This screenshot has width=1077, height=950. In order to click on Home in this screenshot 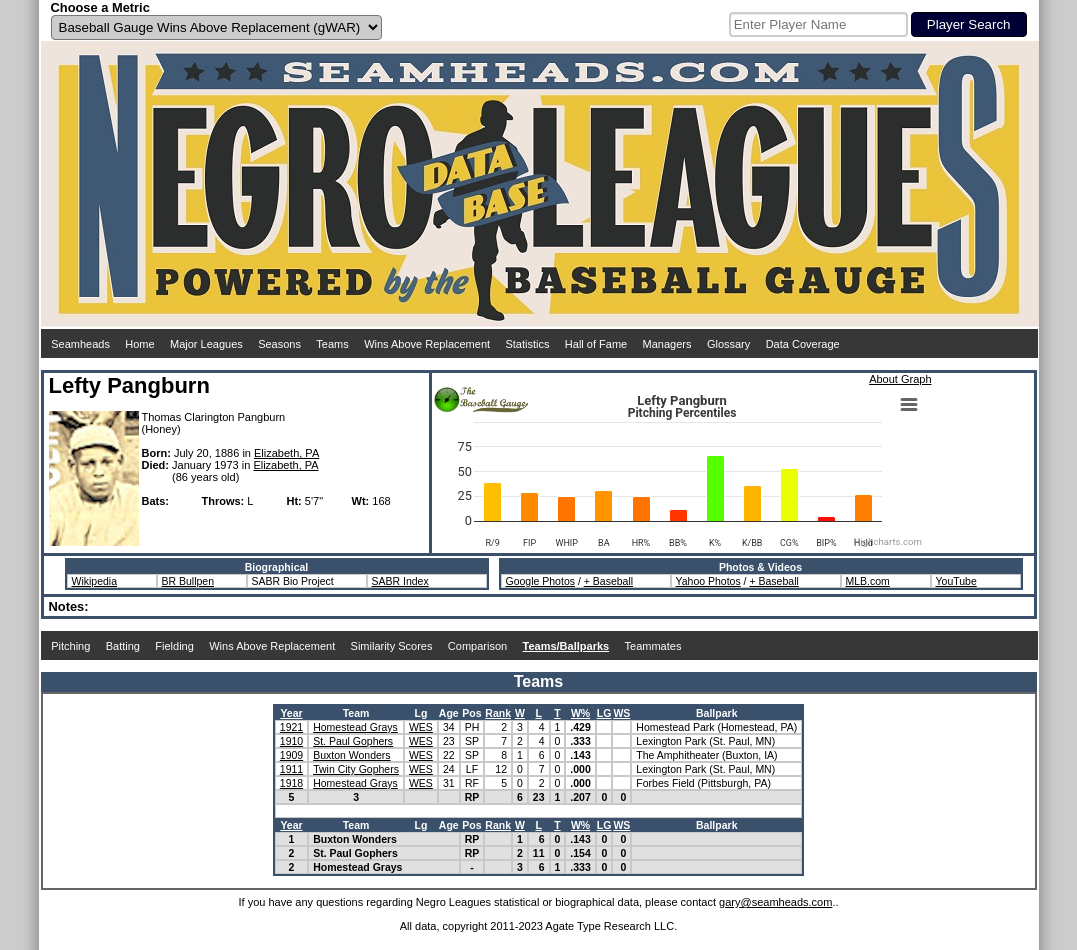, I will do `click(139, 344)`.